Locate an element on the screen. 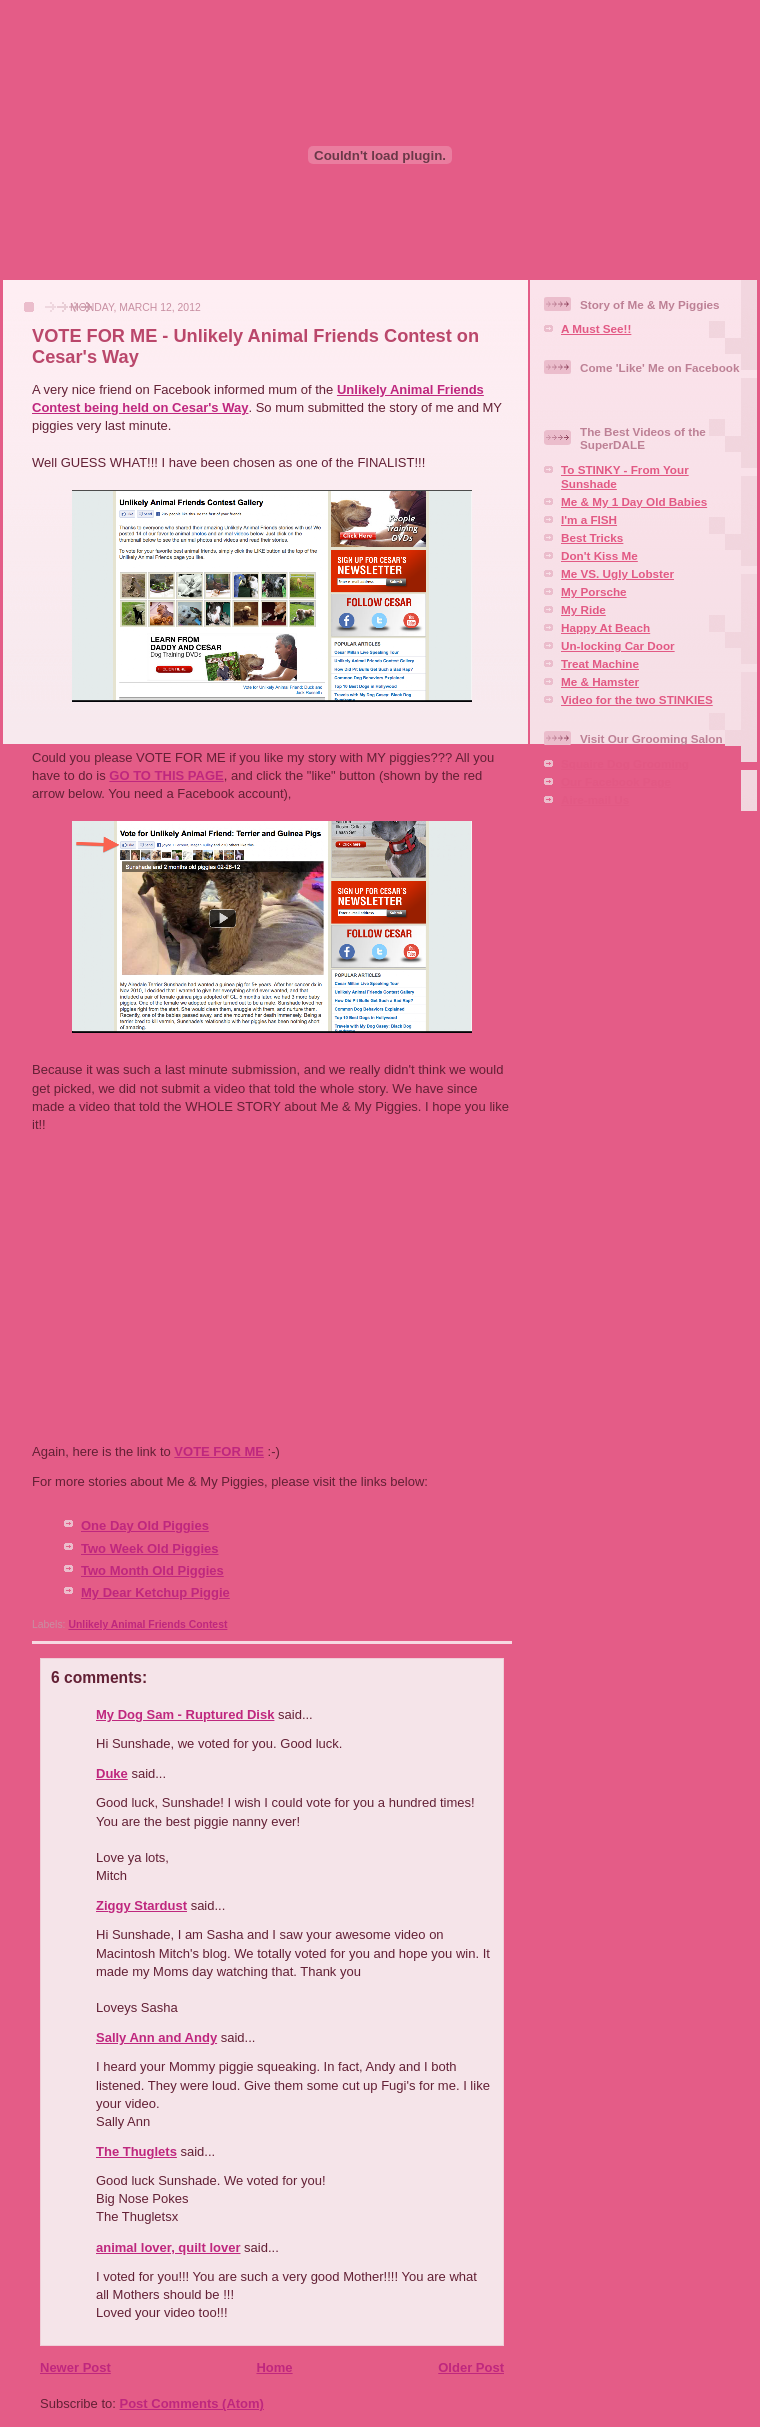 The height and width of the screenshot is (2427, 760). Un-locking Car Door is located at coordinates (618, 645).